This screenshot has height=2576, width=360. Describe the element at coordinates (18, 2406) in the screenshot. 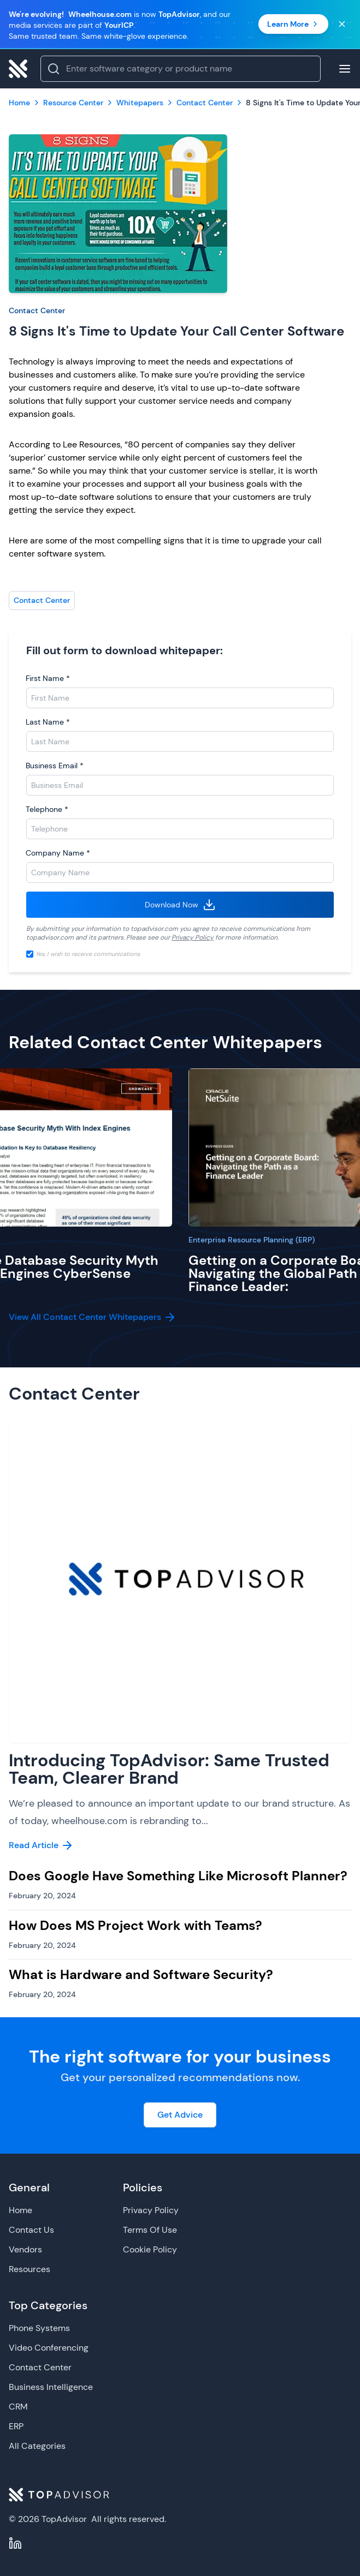

I see `CRM` at that location.